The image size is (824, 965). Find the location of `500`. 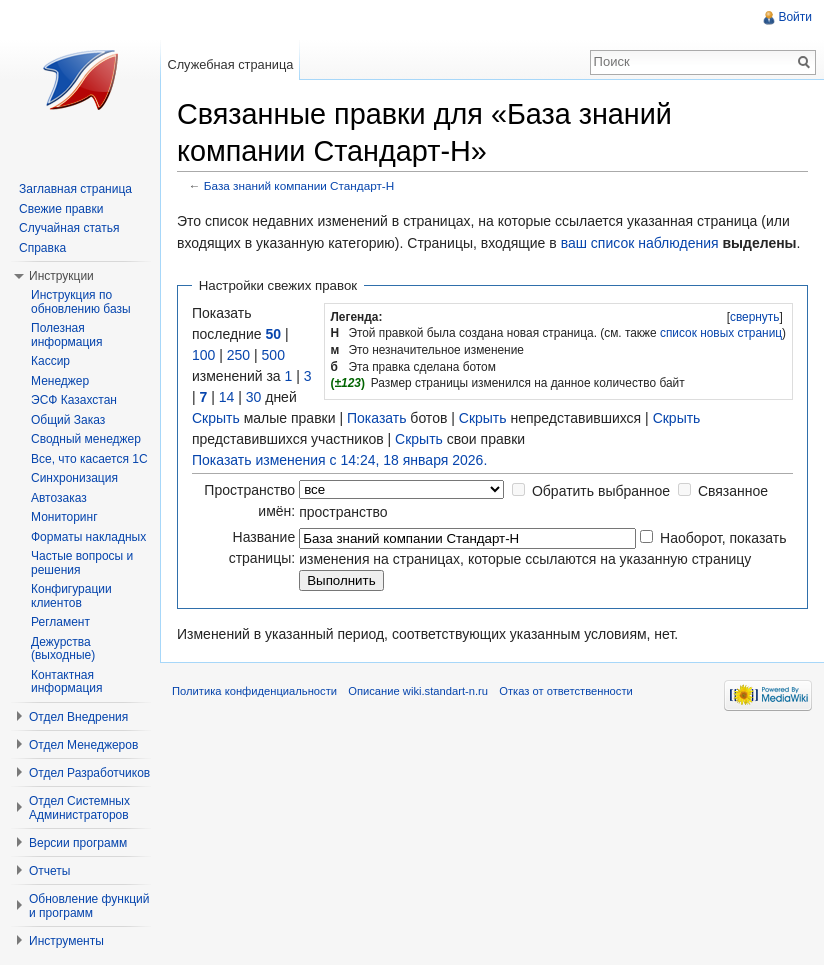

500 is located at coordinates (273, 355).